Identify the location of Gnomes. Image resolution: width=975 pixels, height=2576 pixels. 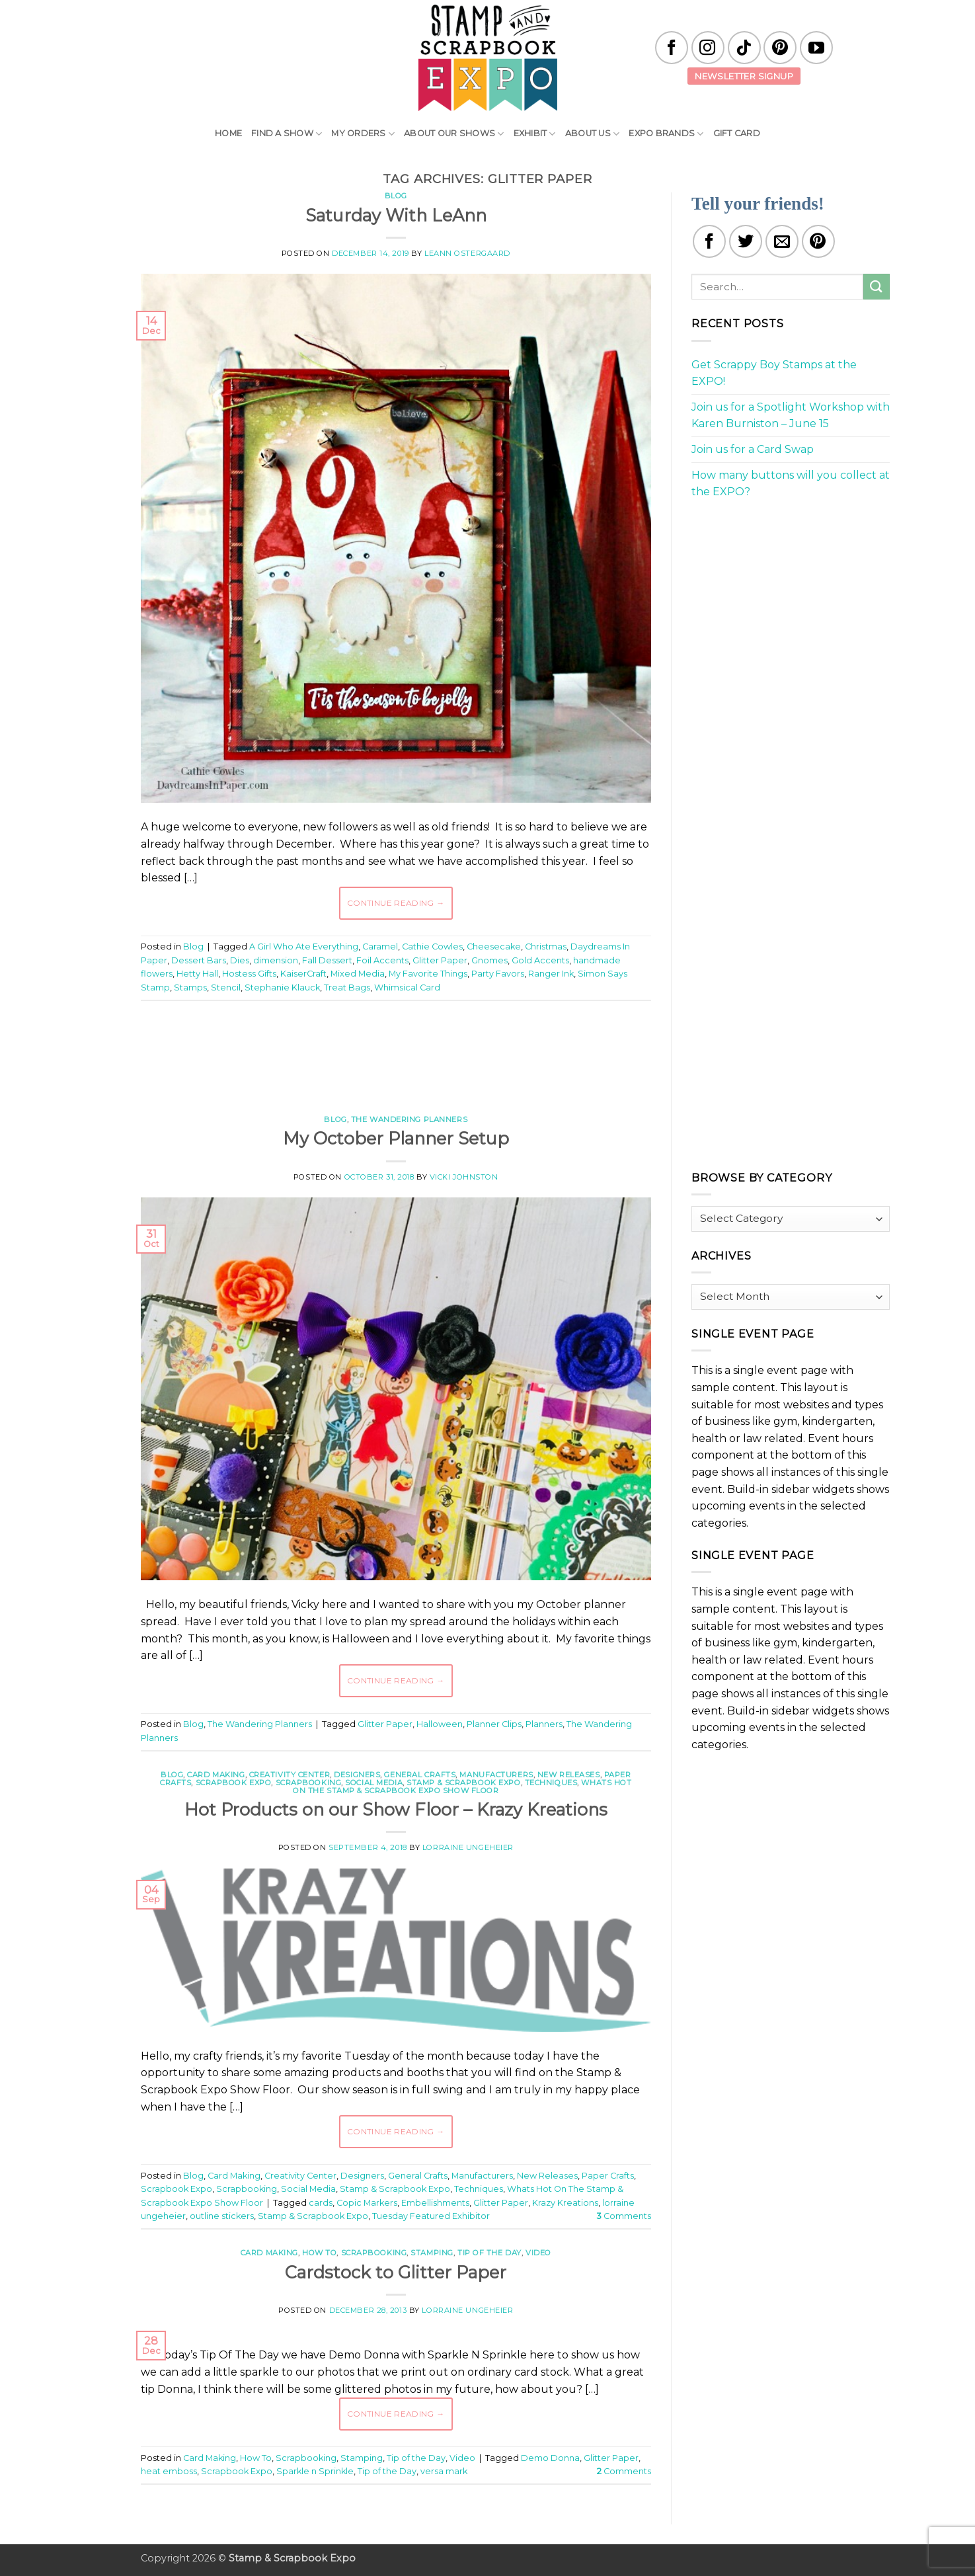
(489, 960).